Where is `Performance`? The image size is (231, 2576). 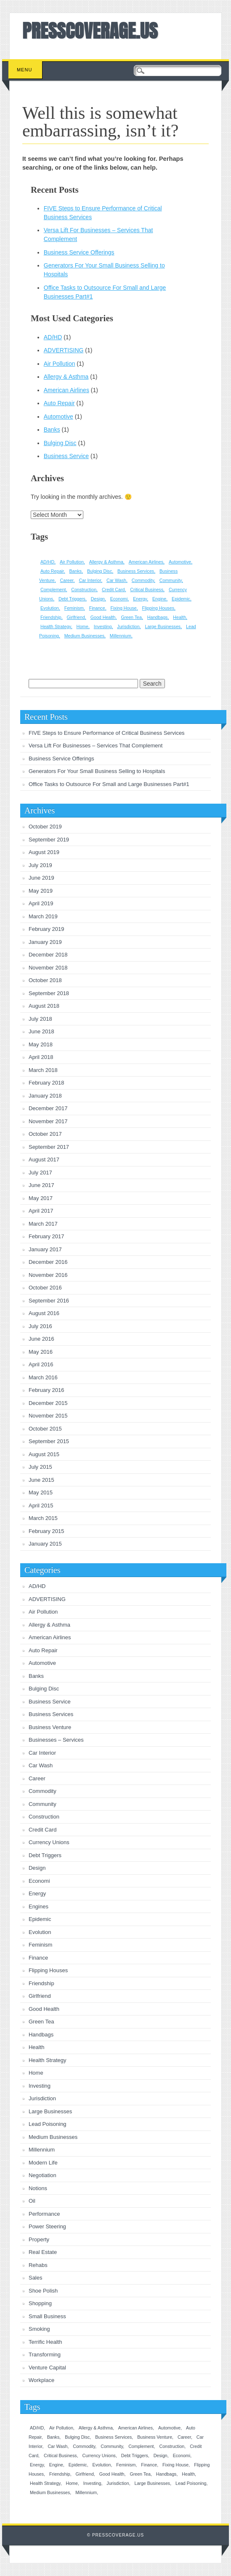
Performance is located at coordinates (44, 2214).